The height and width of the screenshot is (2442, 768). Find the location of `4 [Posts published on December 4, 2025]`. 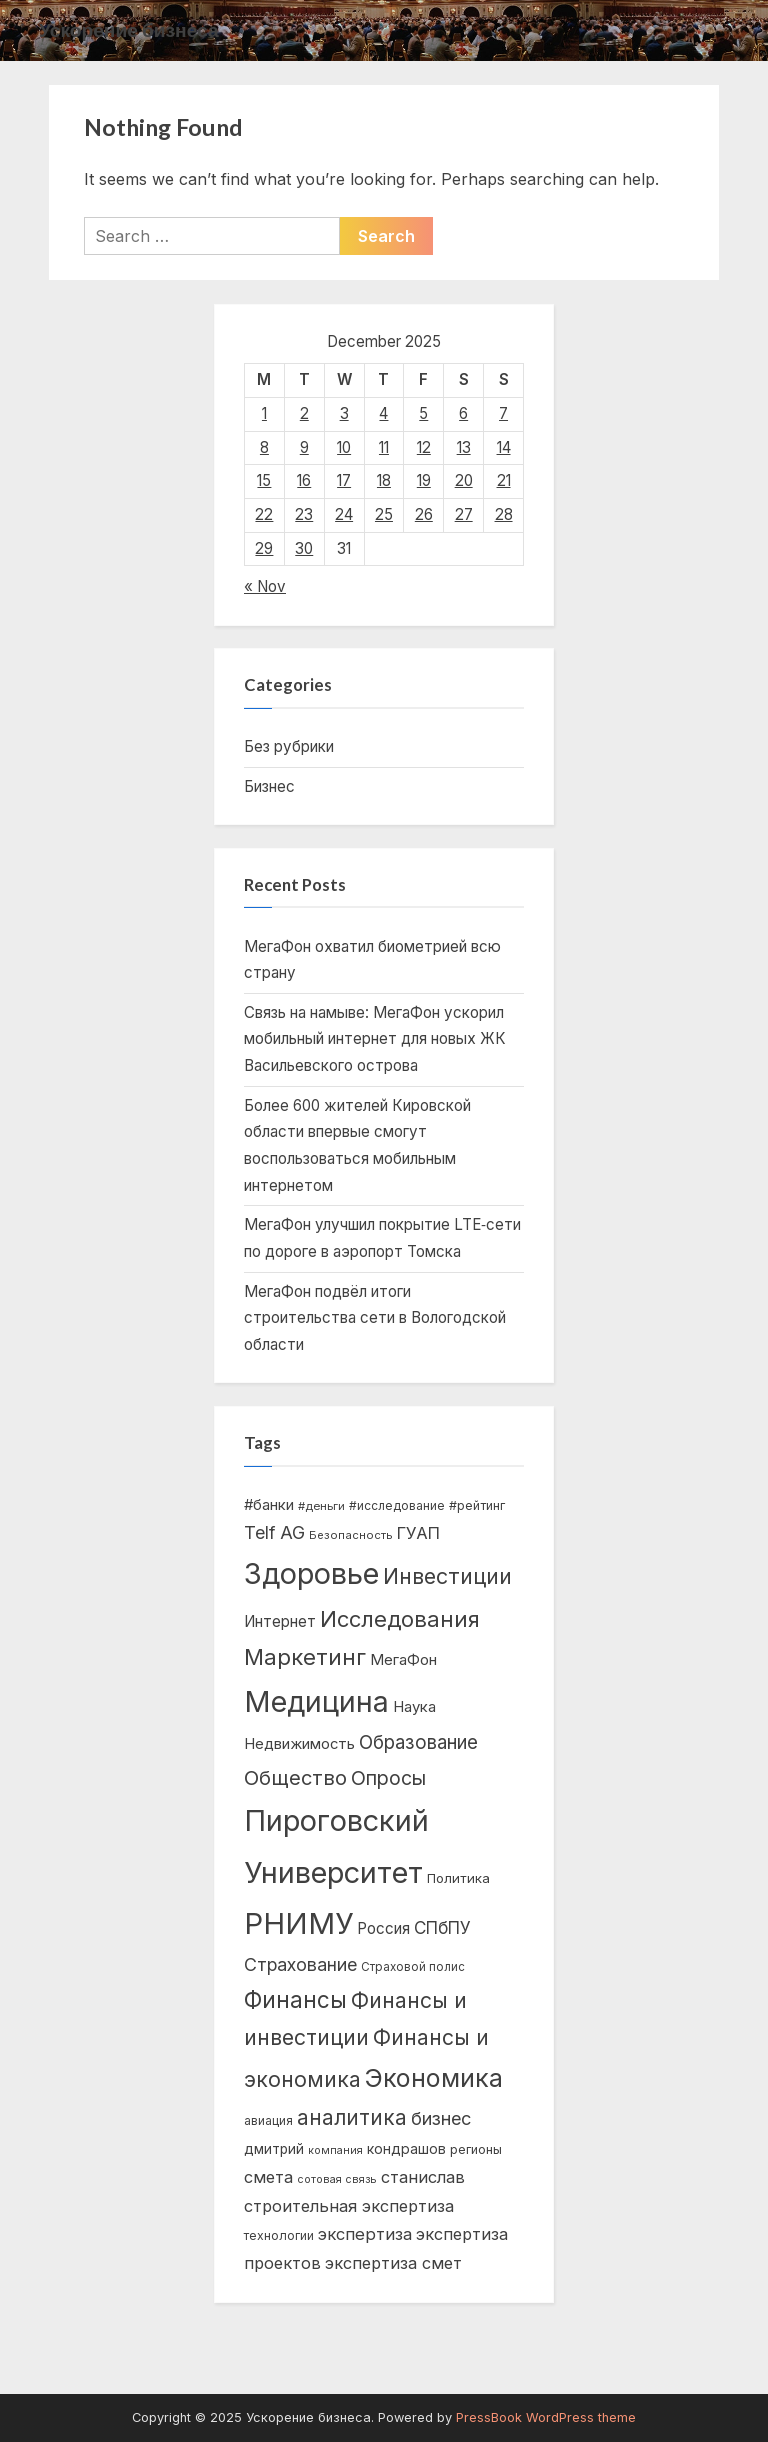

4 [Posts published on December 4, 2025] is located at coordinates (383, 413).